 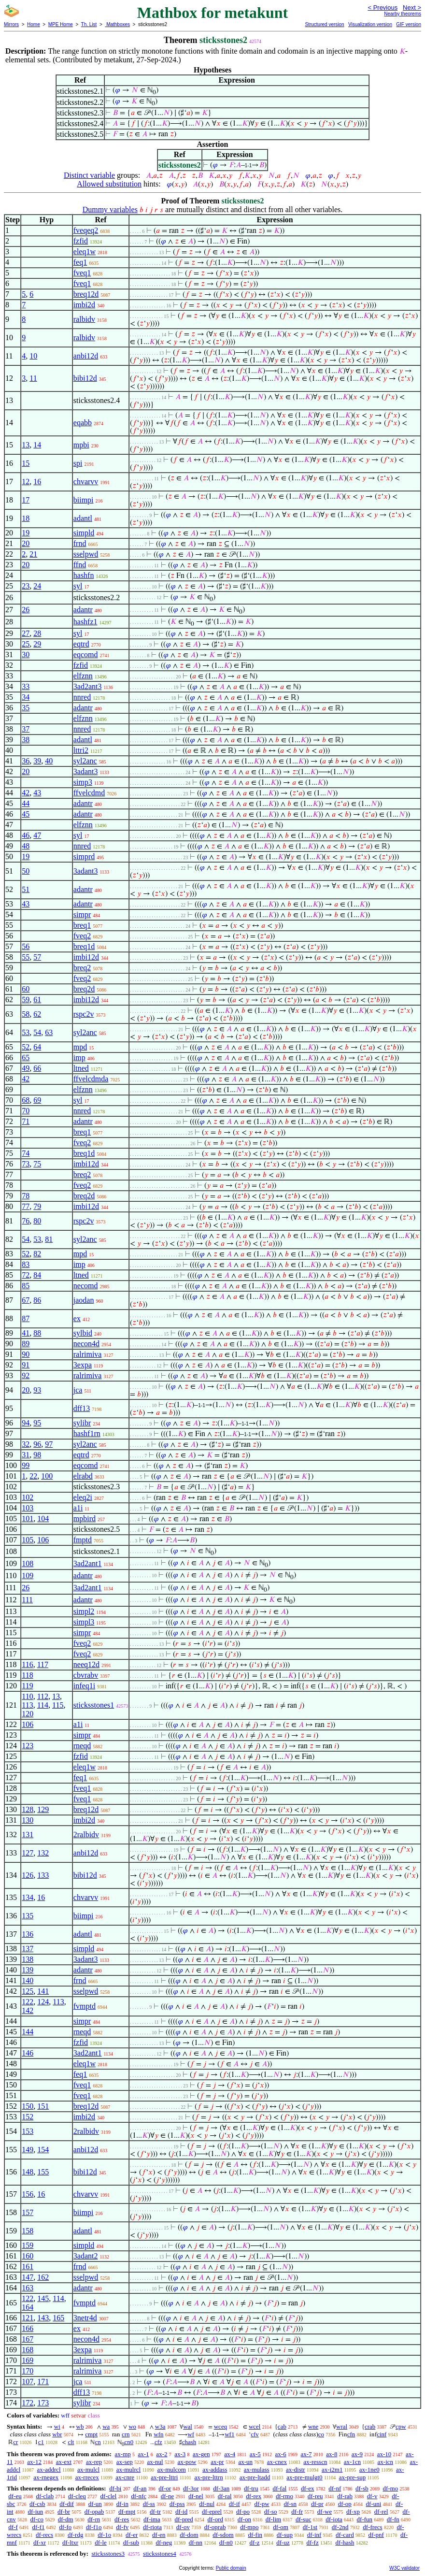 I want to click on wa, so click(x=106, y=2426).